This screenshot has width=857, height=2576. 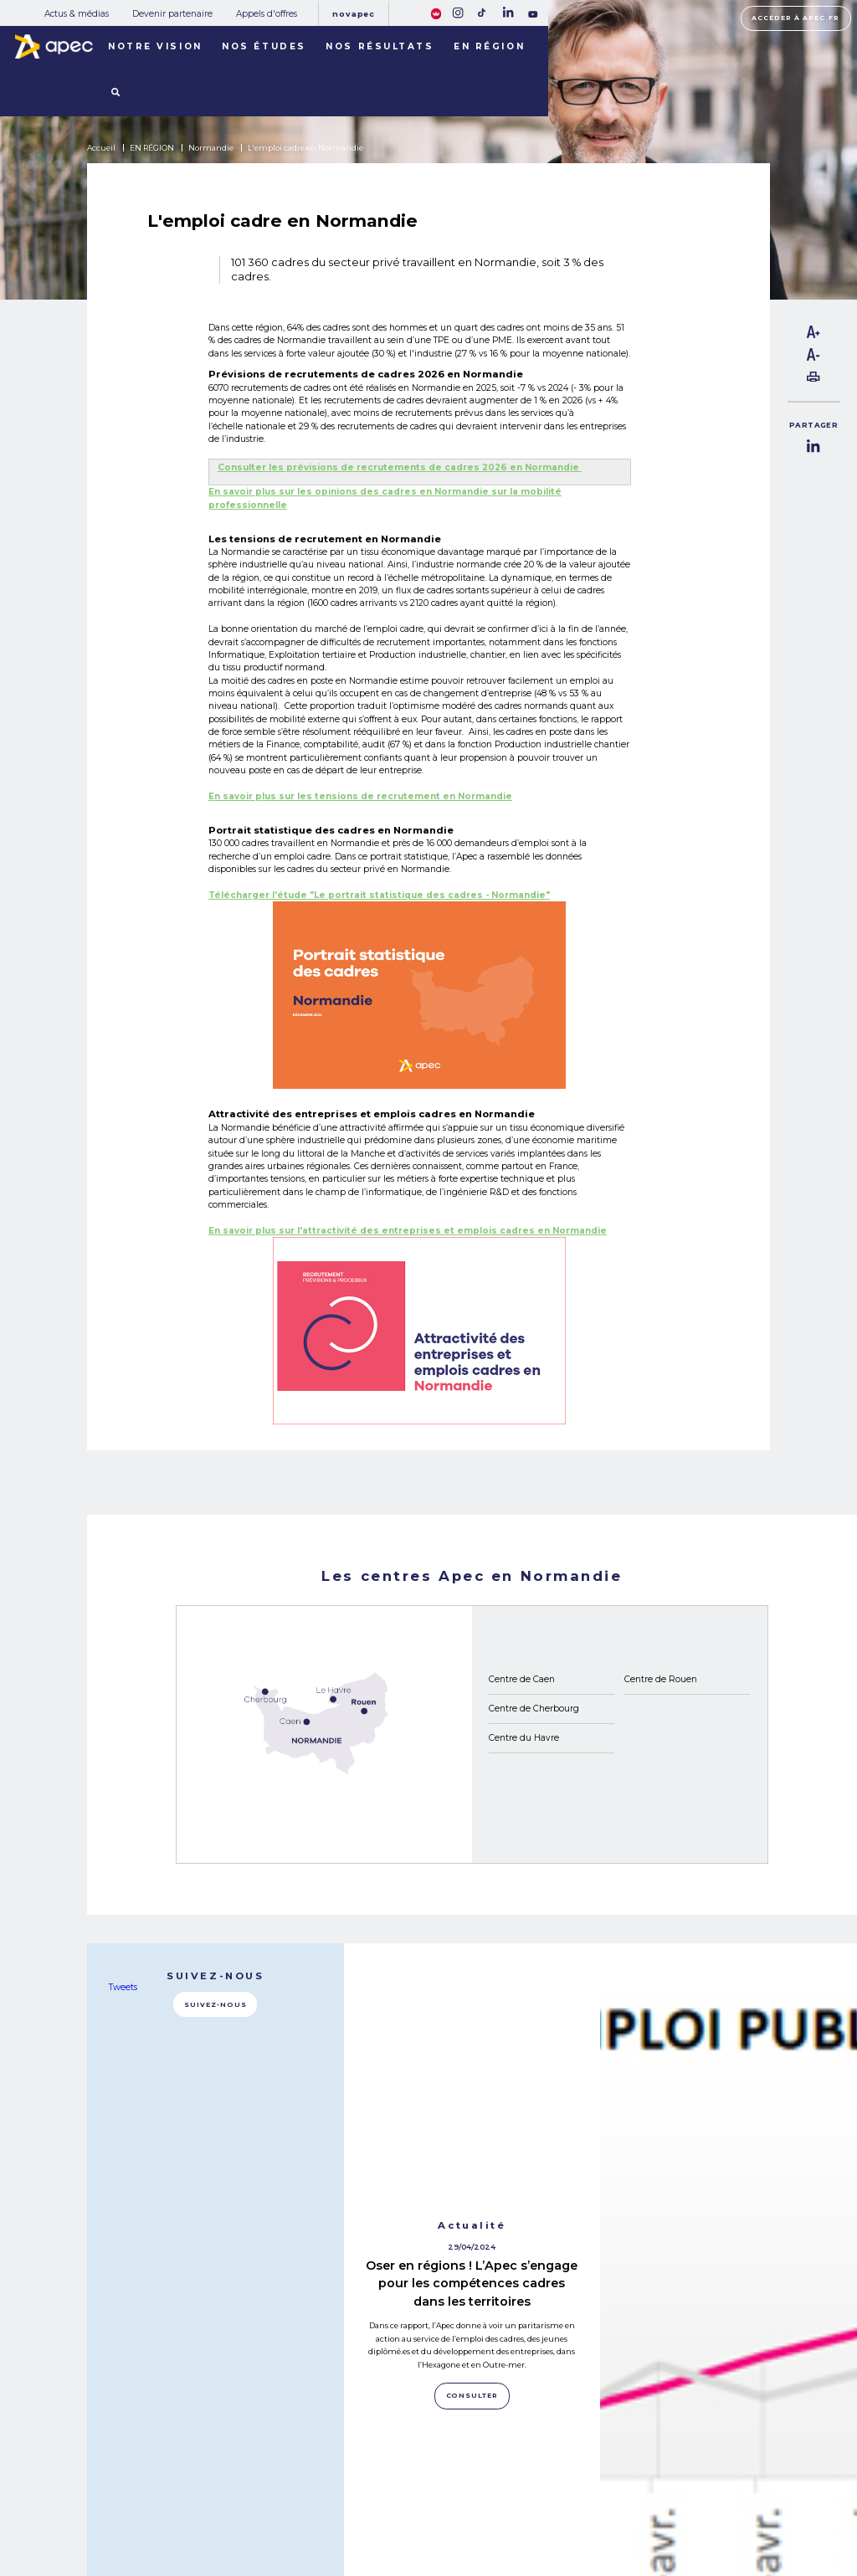 I want to click on Accueil, so click(x=101, y=147).